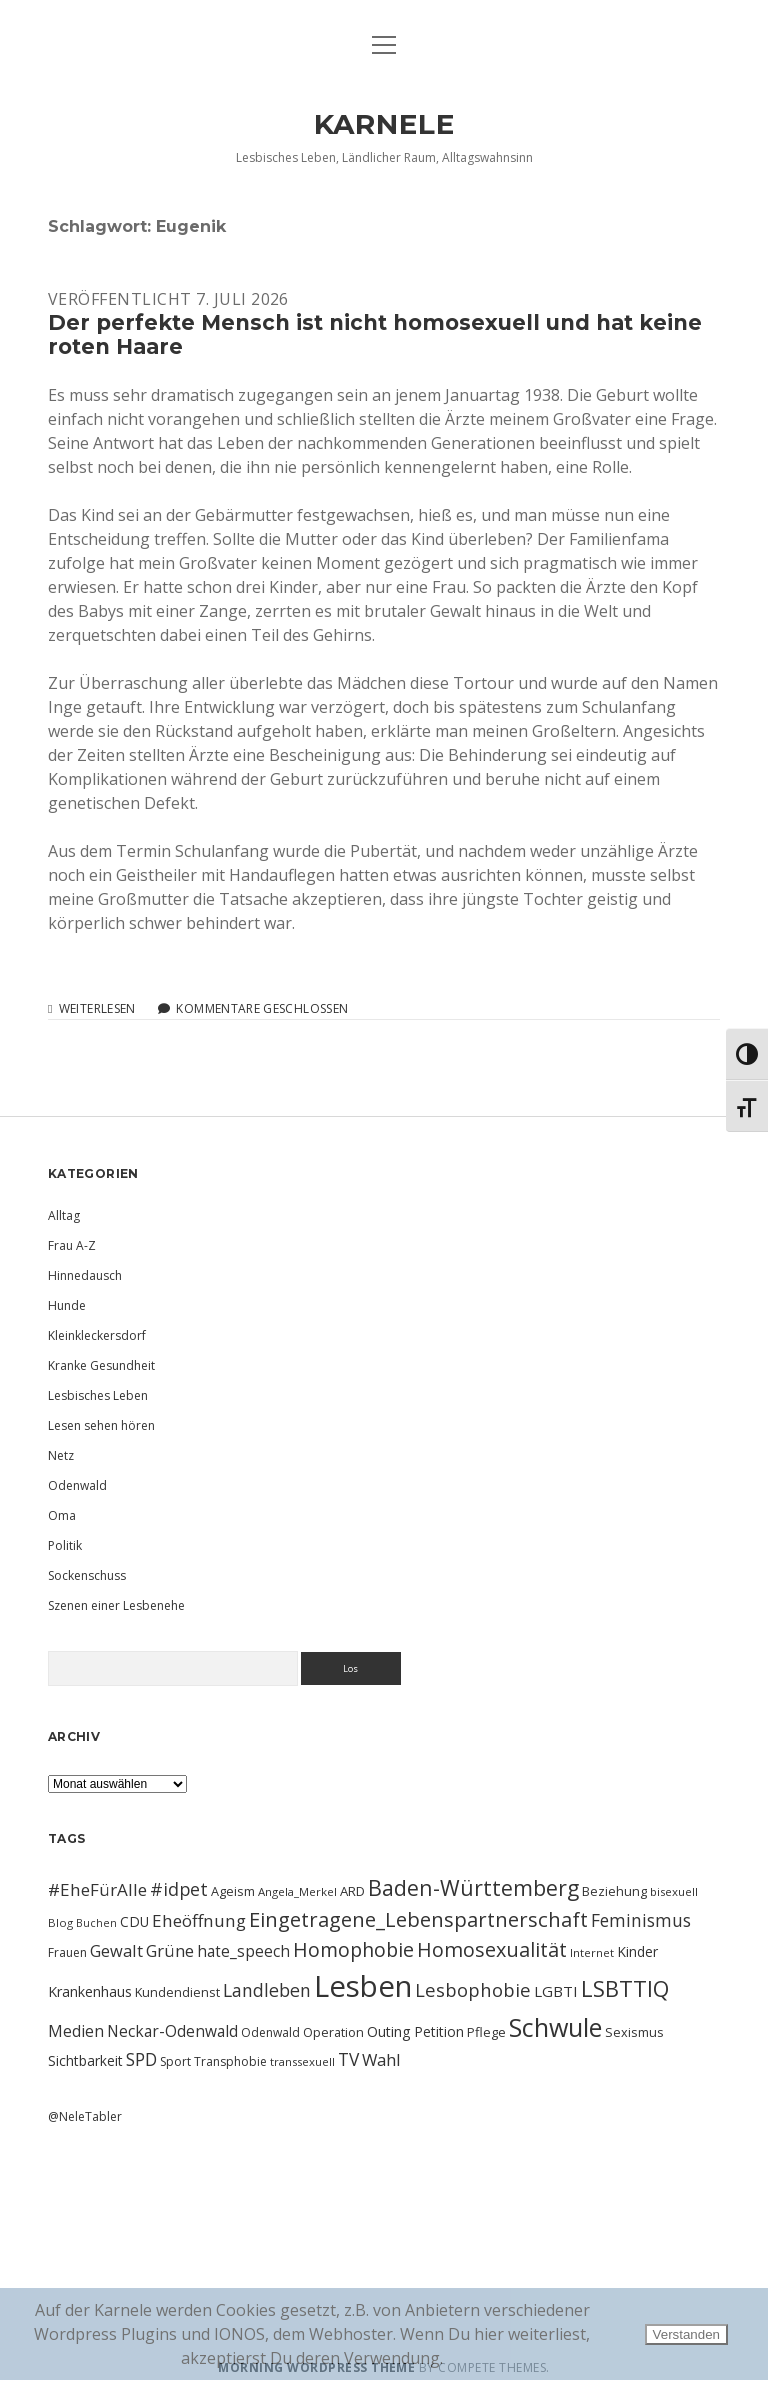 The width and height of the screenshot is (768, 2390). What do you see at coordinates (233, 1891) in the screenshot?
I see `Ageism [Ageism (11 Einträge)]` at bounding box center [233, 1891].